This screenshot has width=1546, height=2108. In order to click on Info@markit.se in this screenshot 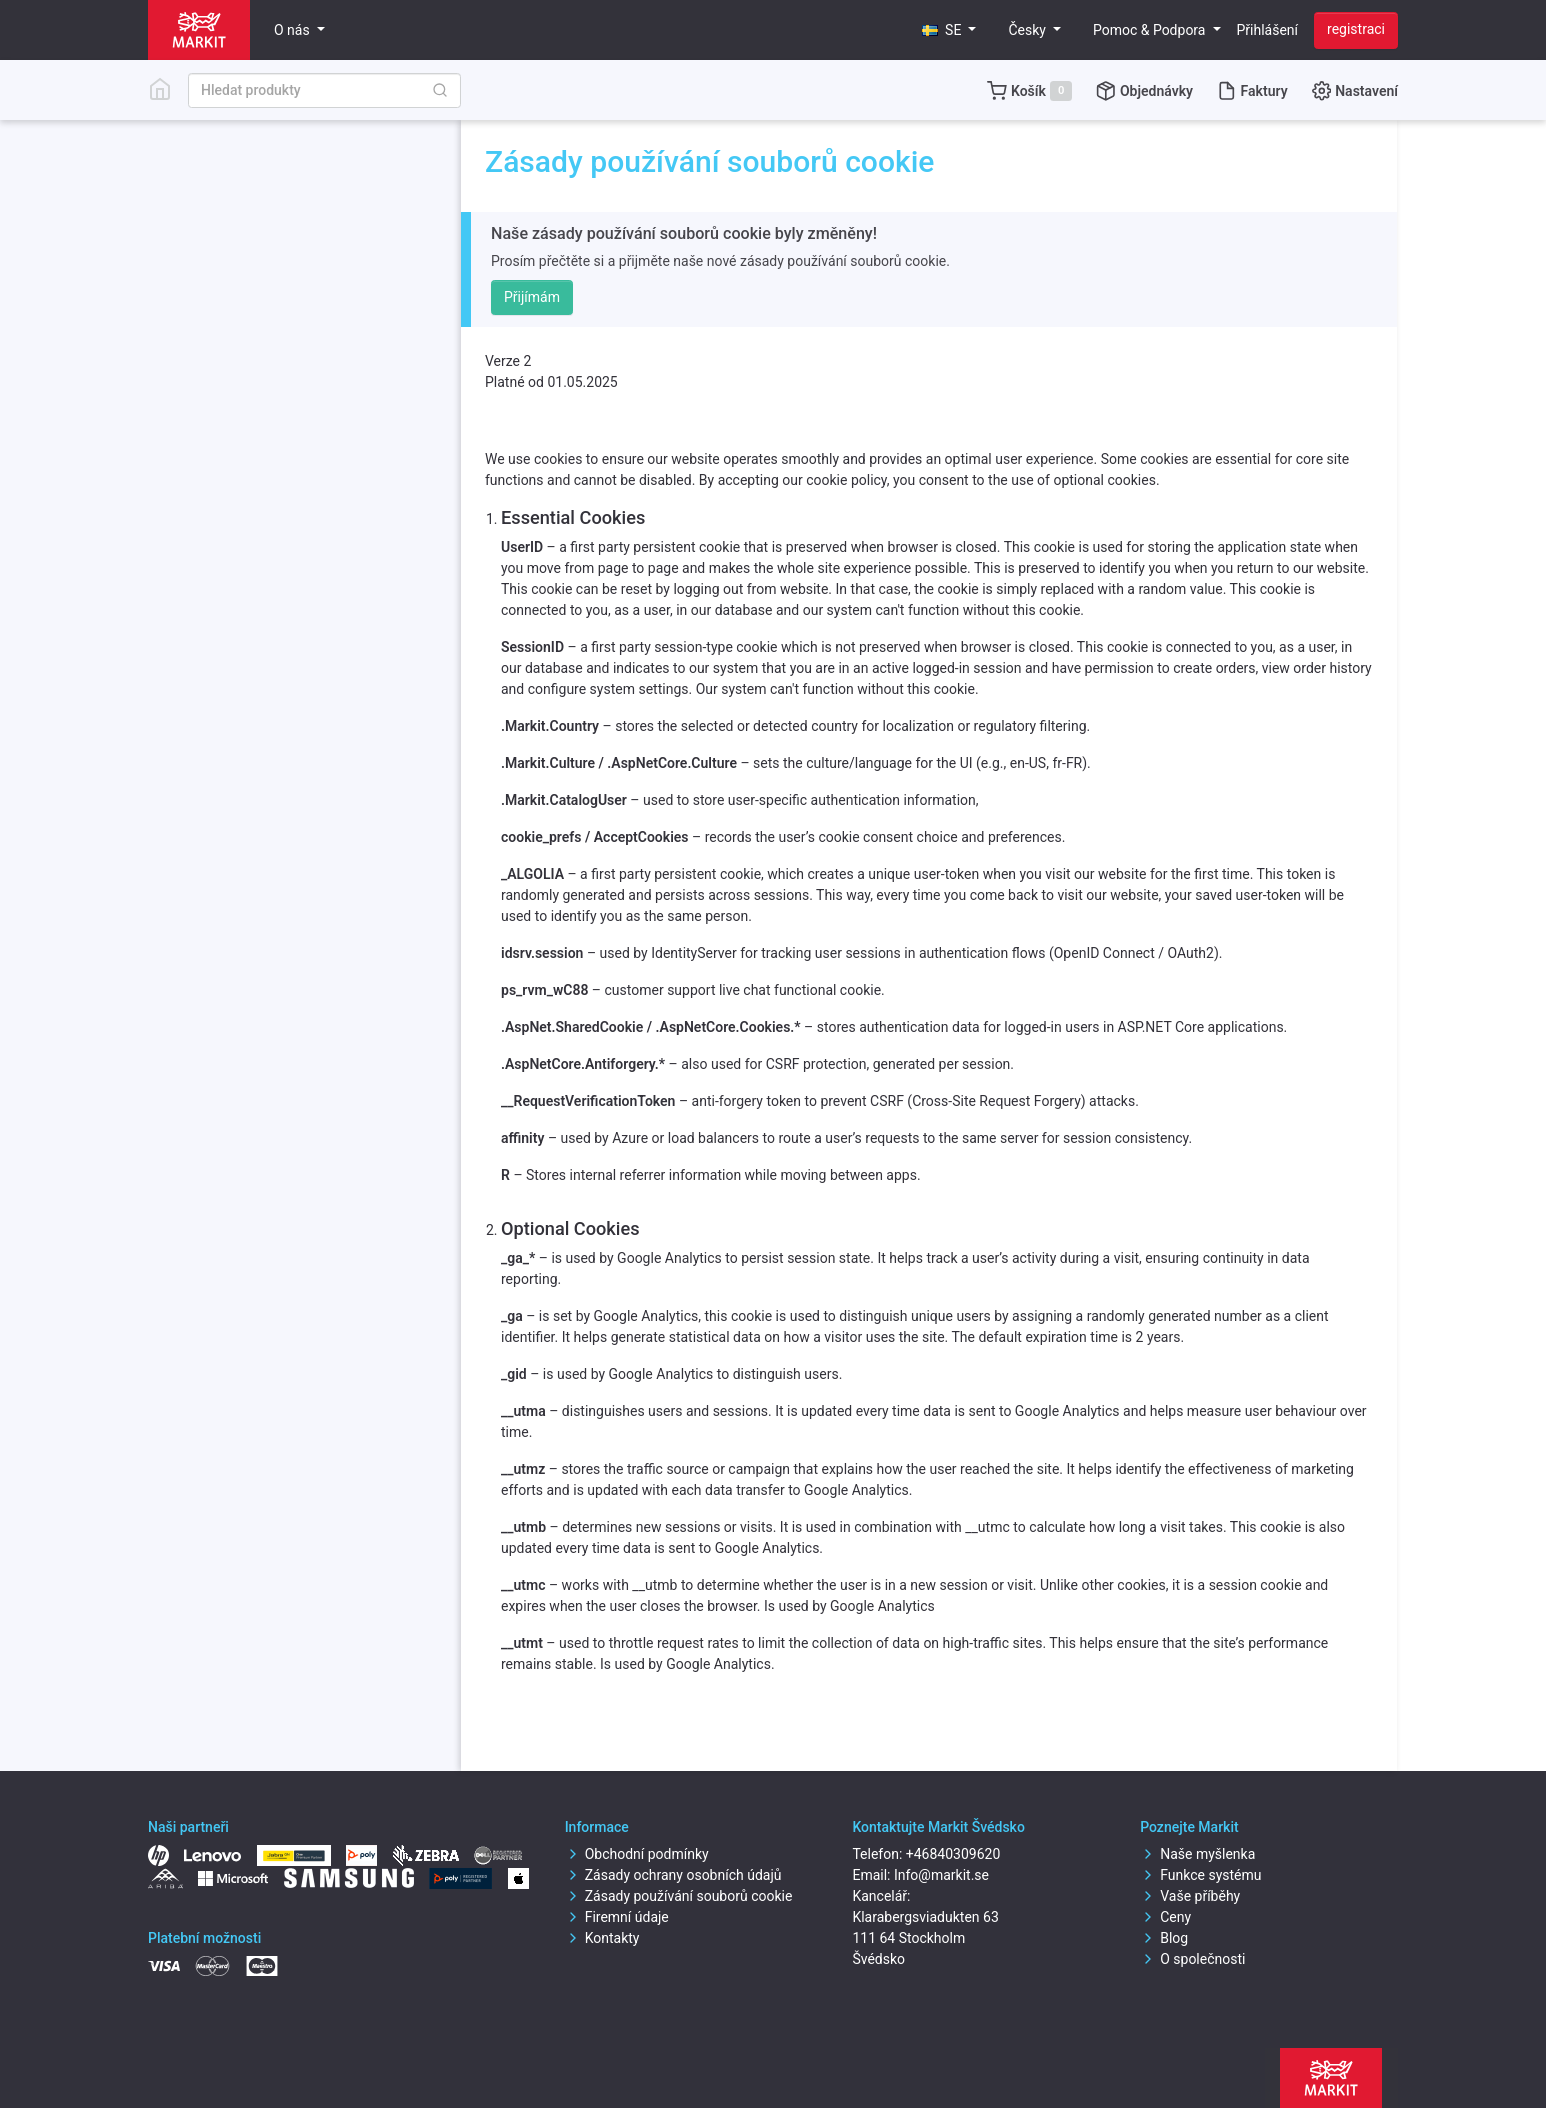, I will do `click(941, 1875)`.